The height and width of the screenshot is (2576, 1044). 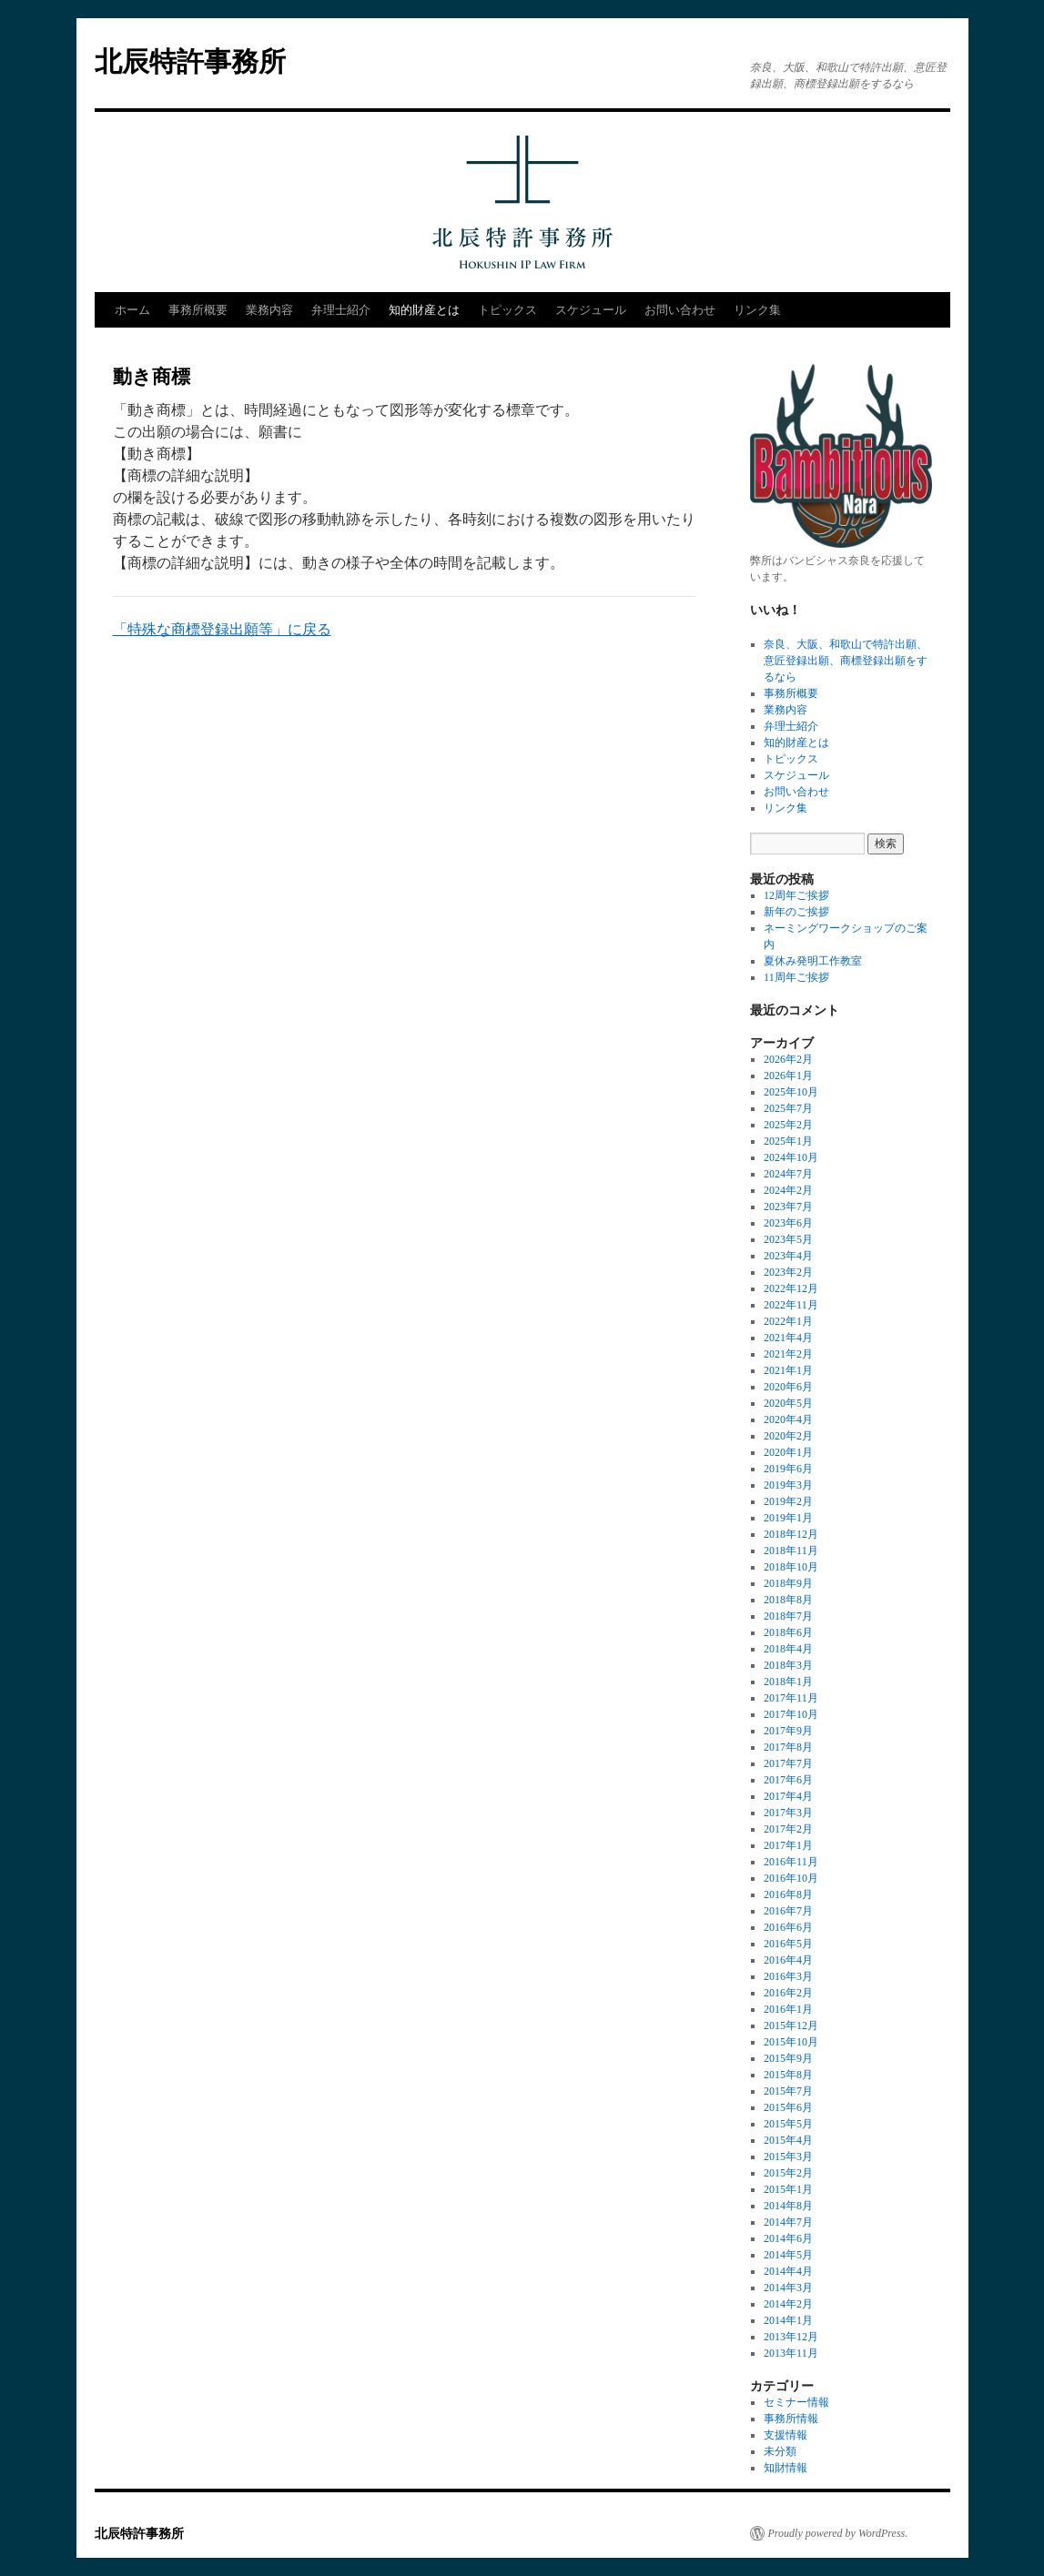 What do you see at coordinates (788, 1190) in the screenshot?
I see `2024年2月` at bounding box center [788, 1190].